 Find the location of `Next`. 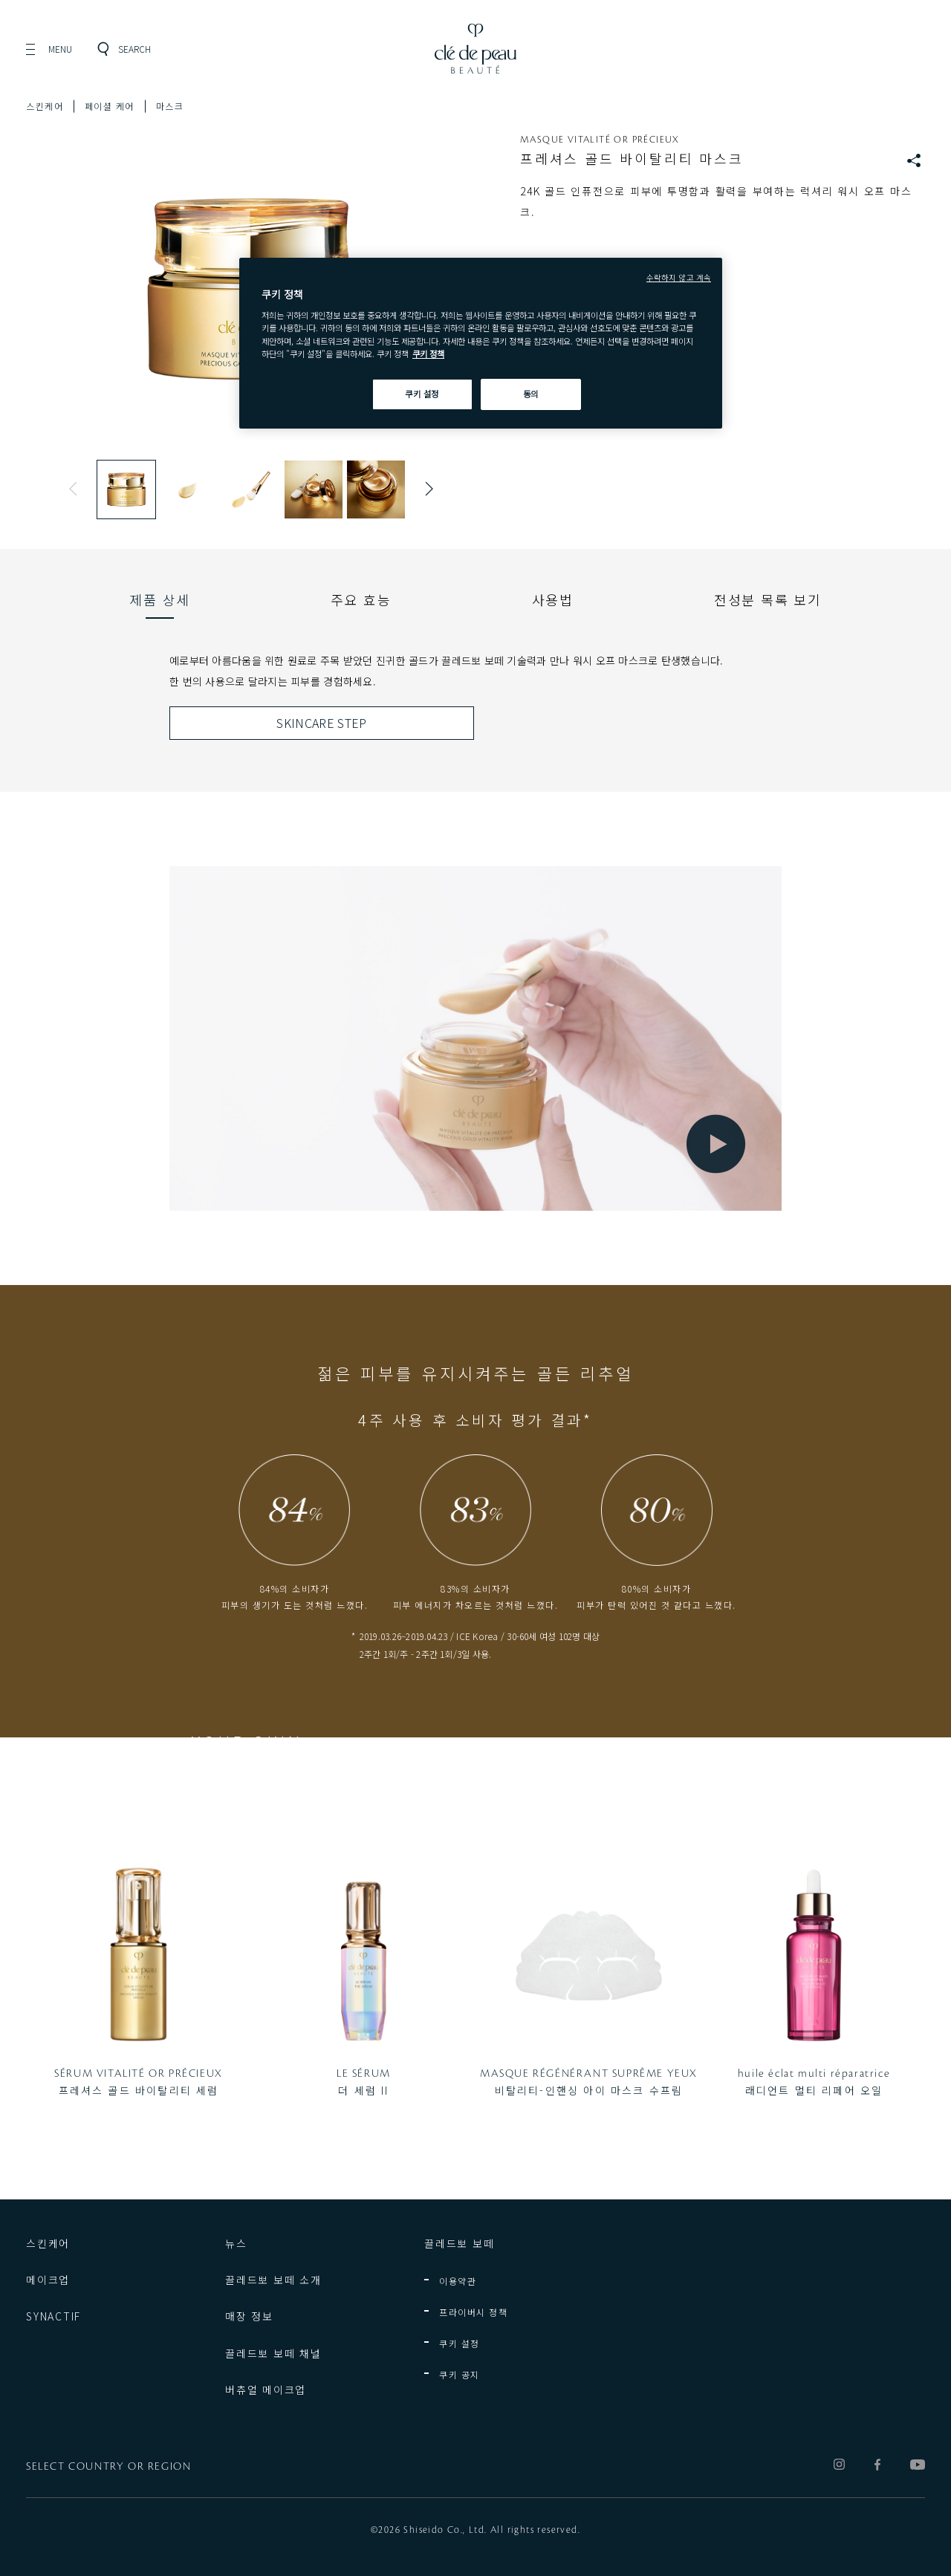

Next is located at coordinates (426, 489).